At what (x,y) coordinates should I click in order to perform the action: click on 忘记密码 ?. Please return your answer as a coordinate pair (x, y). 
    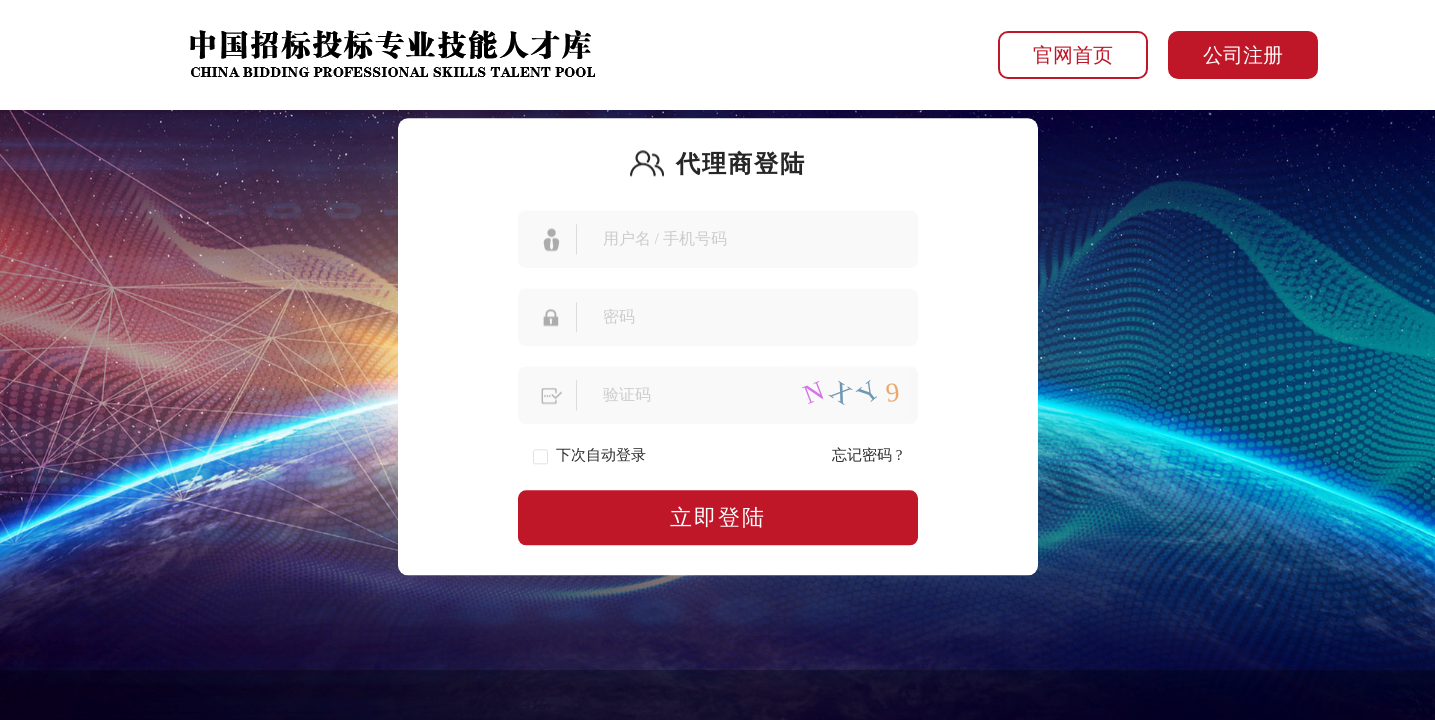
    Looking at the image, I should click on (867, 455).